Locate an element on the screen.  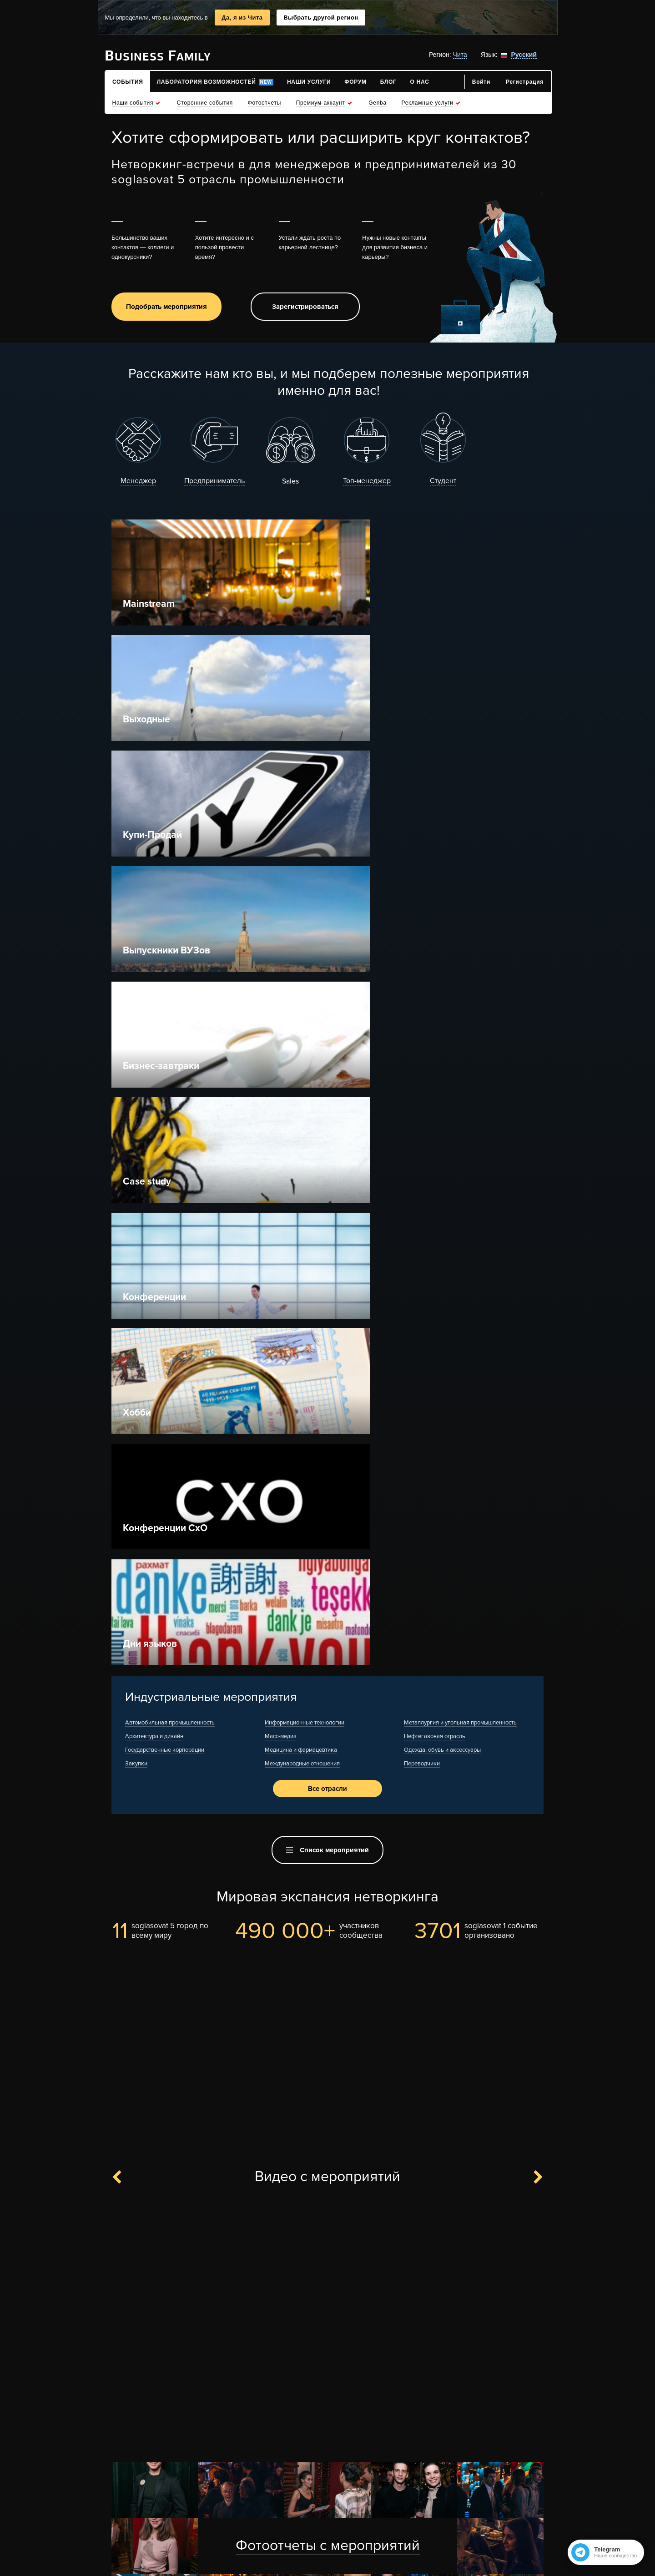
Информационные технологии is located at coordinates (304, 974).